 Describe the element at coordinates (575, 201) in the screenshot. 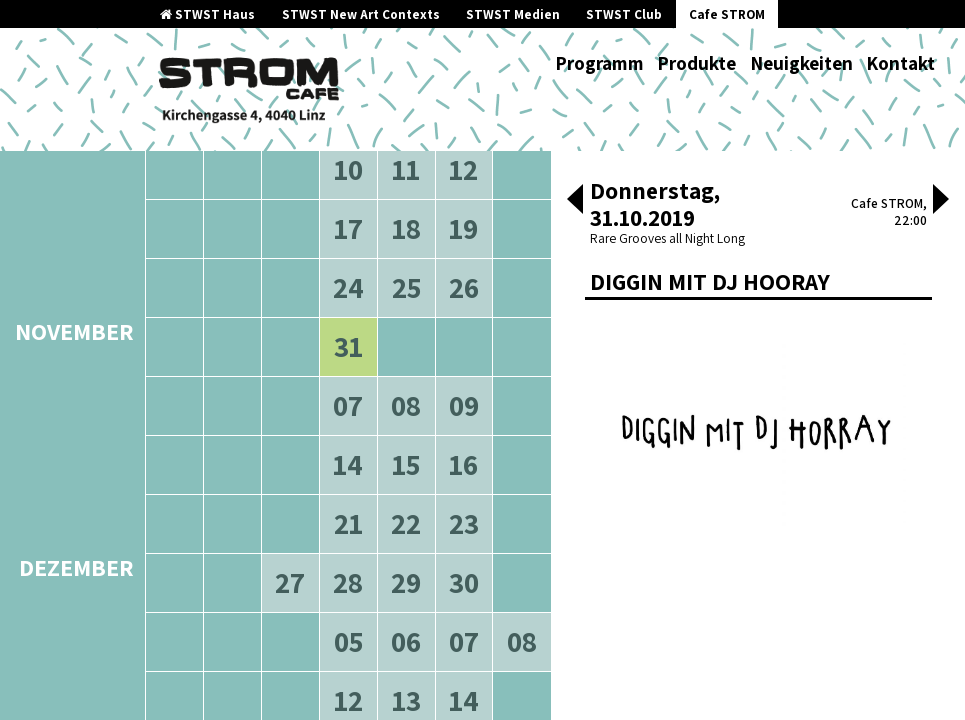

I see `[button]` at that location.